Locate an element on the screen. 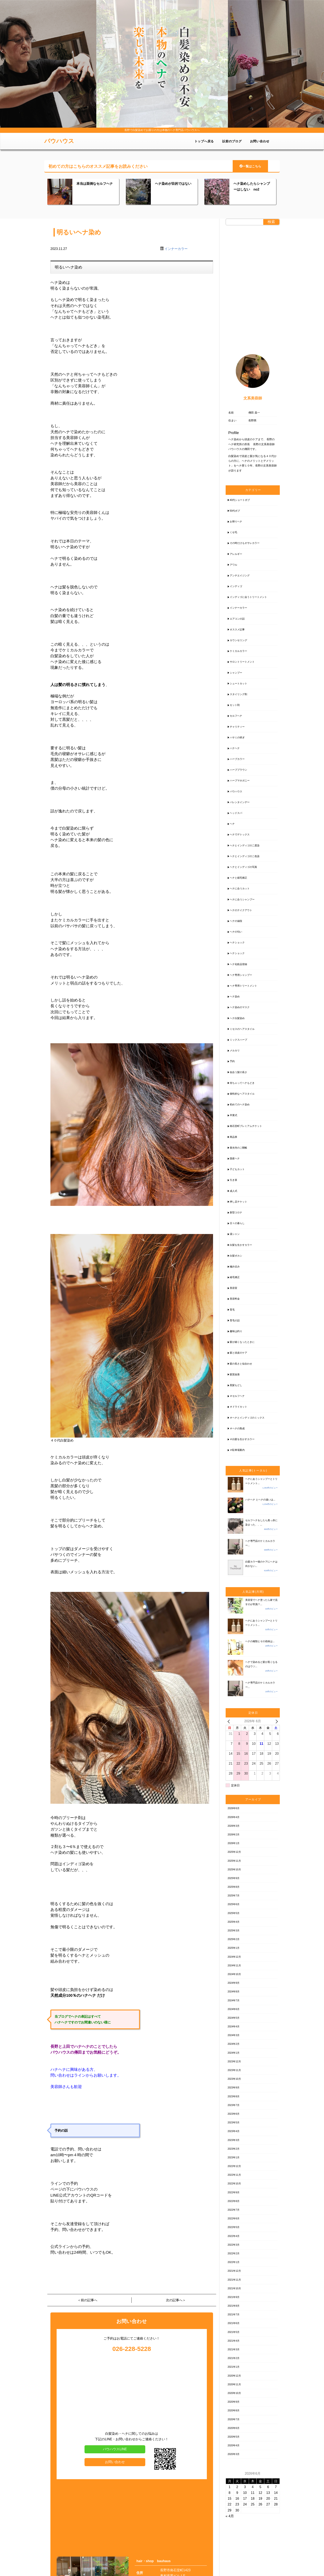 This screenshot has height=2576, width=324. アワル is located at coordinates (233, 564).